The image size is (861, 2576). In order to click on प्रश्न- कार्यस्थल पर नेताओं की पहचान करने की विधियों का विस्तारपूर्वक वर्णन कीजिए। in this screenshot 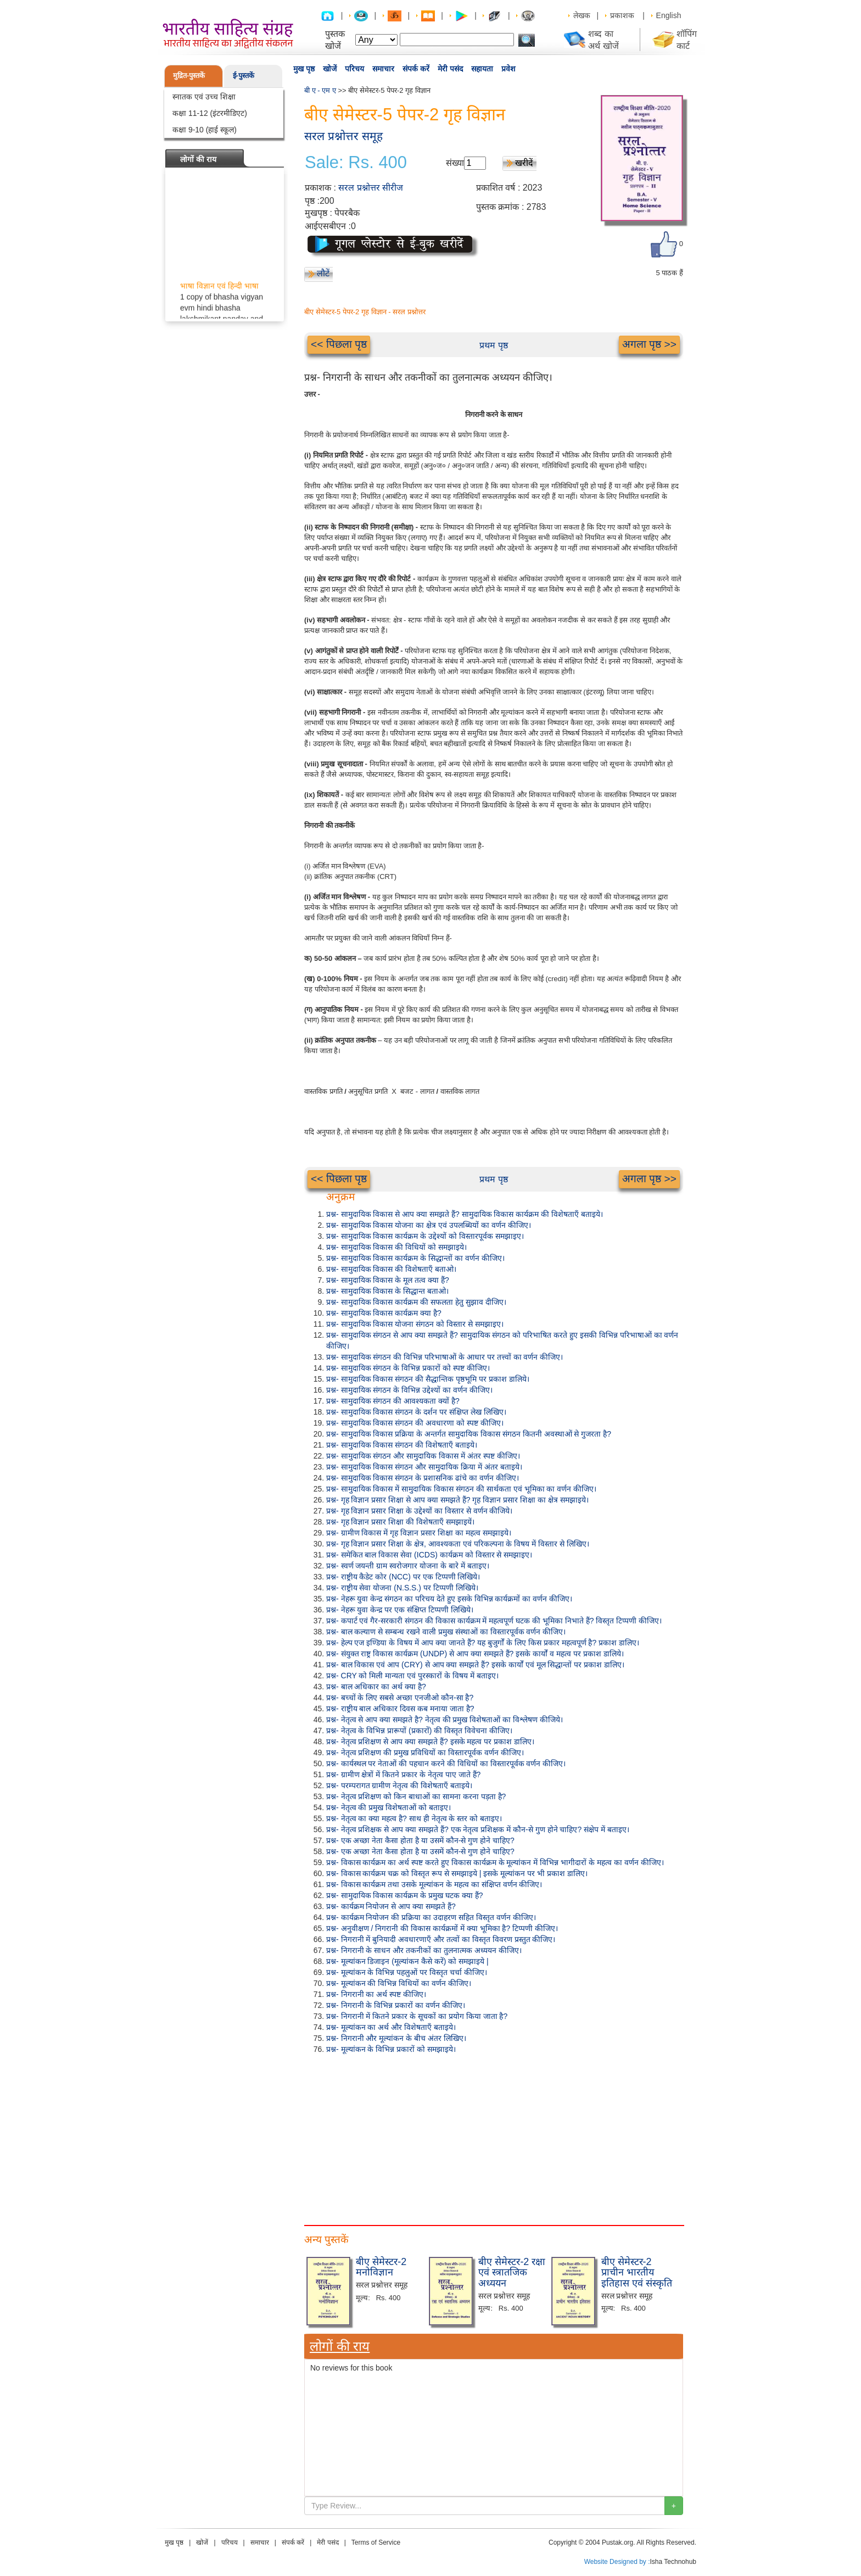, I will do `click(446, 1763)`.